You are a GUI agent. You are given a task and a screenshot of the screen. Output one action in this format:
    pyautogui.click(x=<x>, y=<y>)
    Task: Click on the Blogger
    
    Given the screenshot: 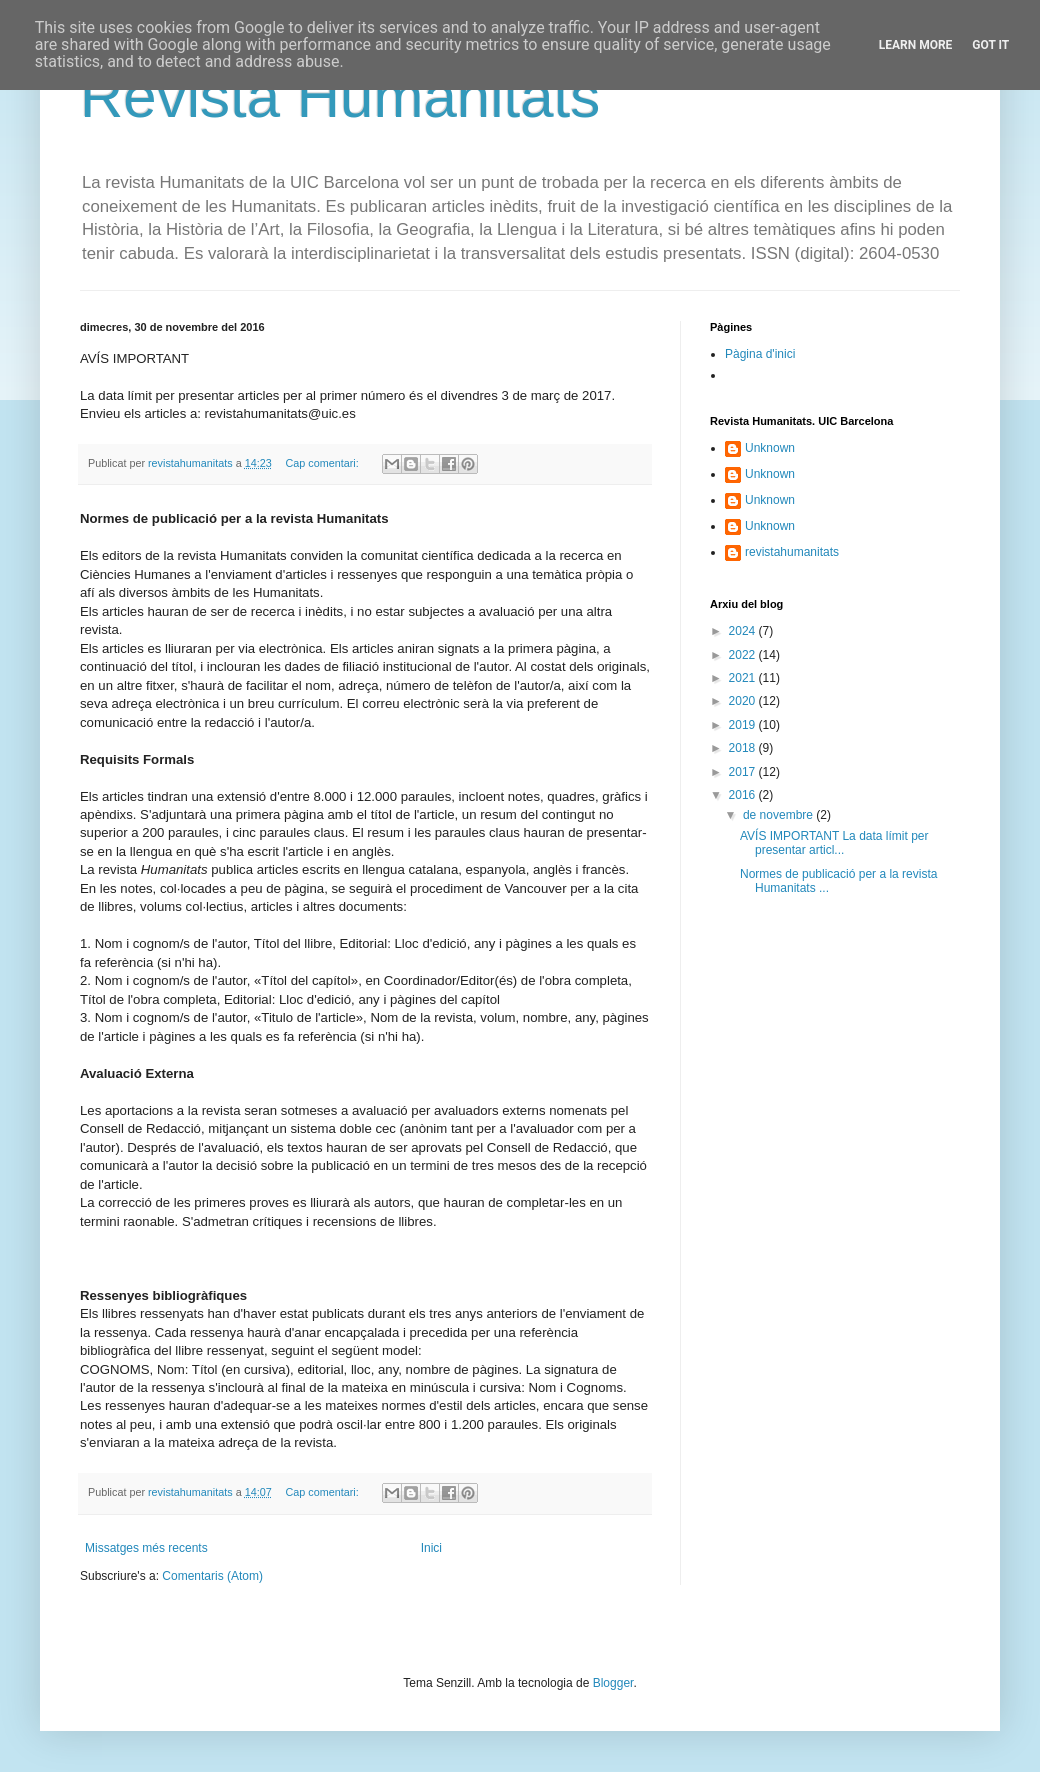 What is the action you would take?
    pyautogui.click(x=613, y=1683)
    